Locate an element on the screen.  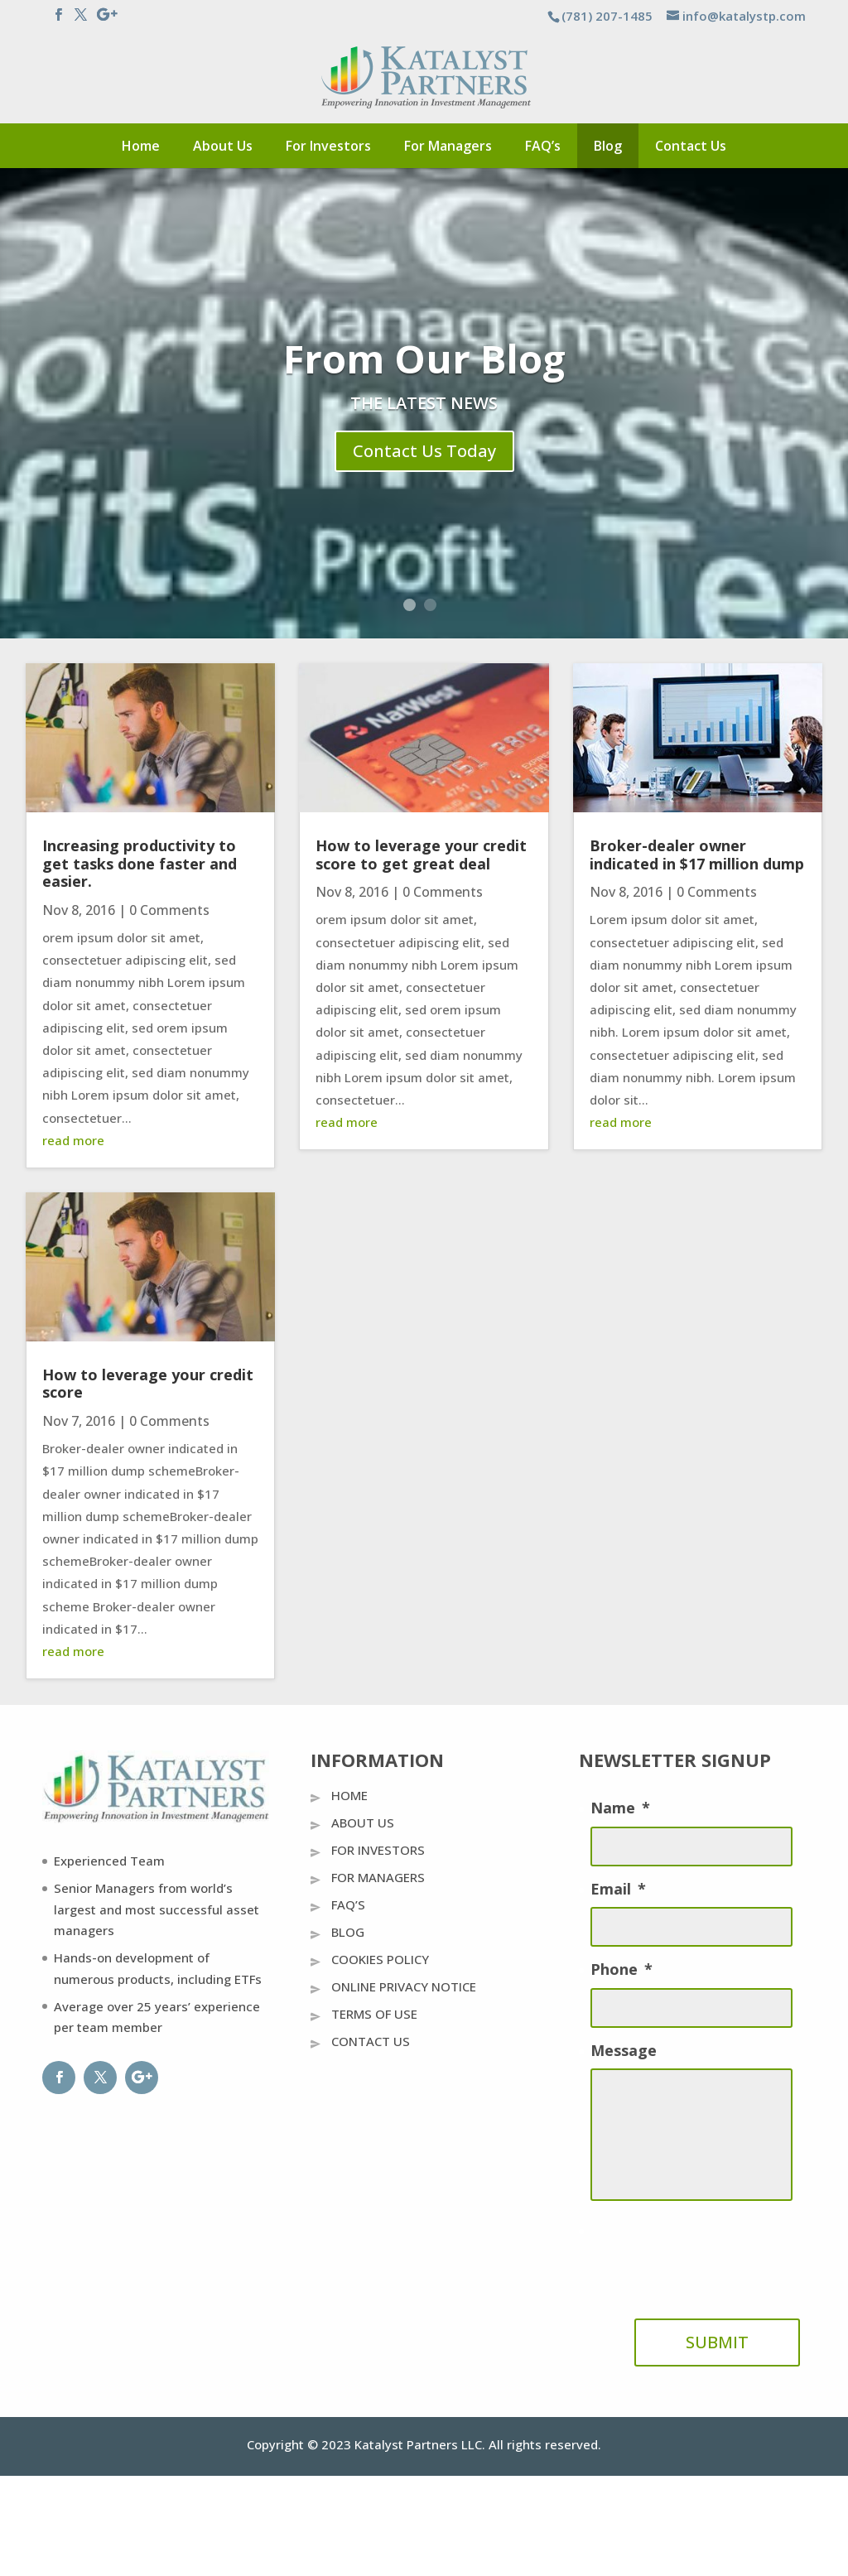
Increasing productivity to get tasks done faster and easier. is located at coordinates (139, 863).